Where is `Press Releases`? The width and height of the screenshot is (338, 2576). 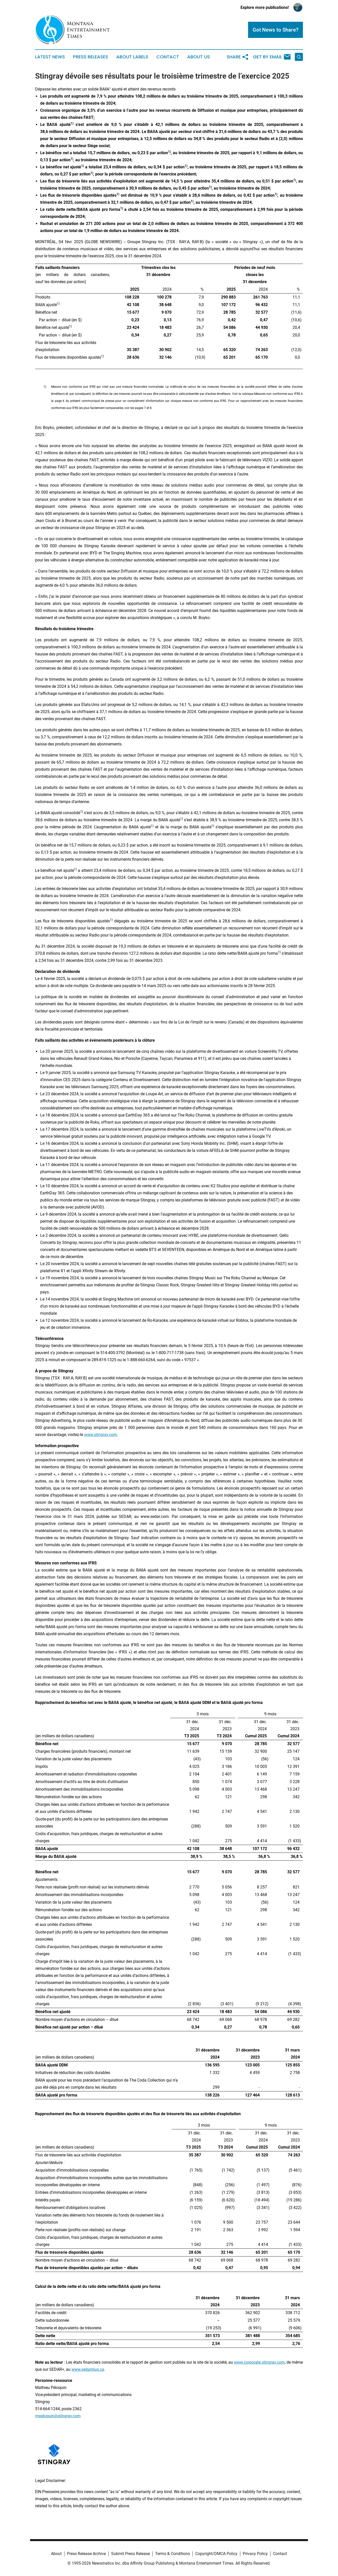 Press Releases is located at coordinates (90, 57).